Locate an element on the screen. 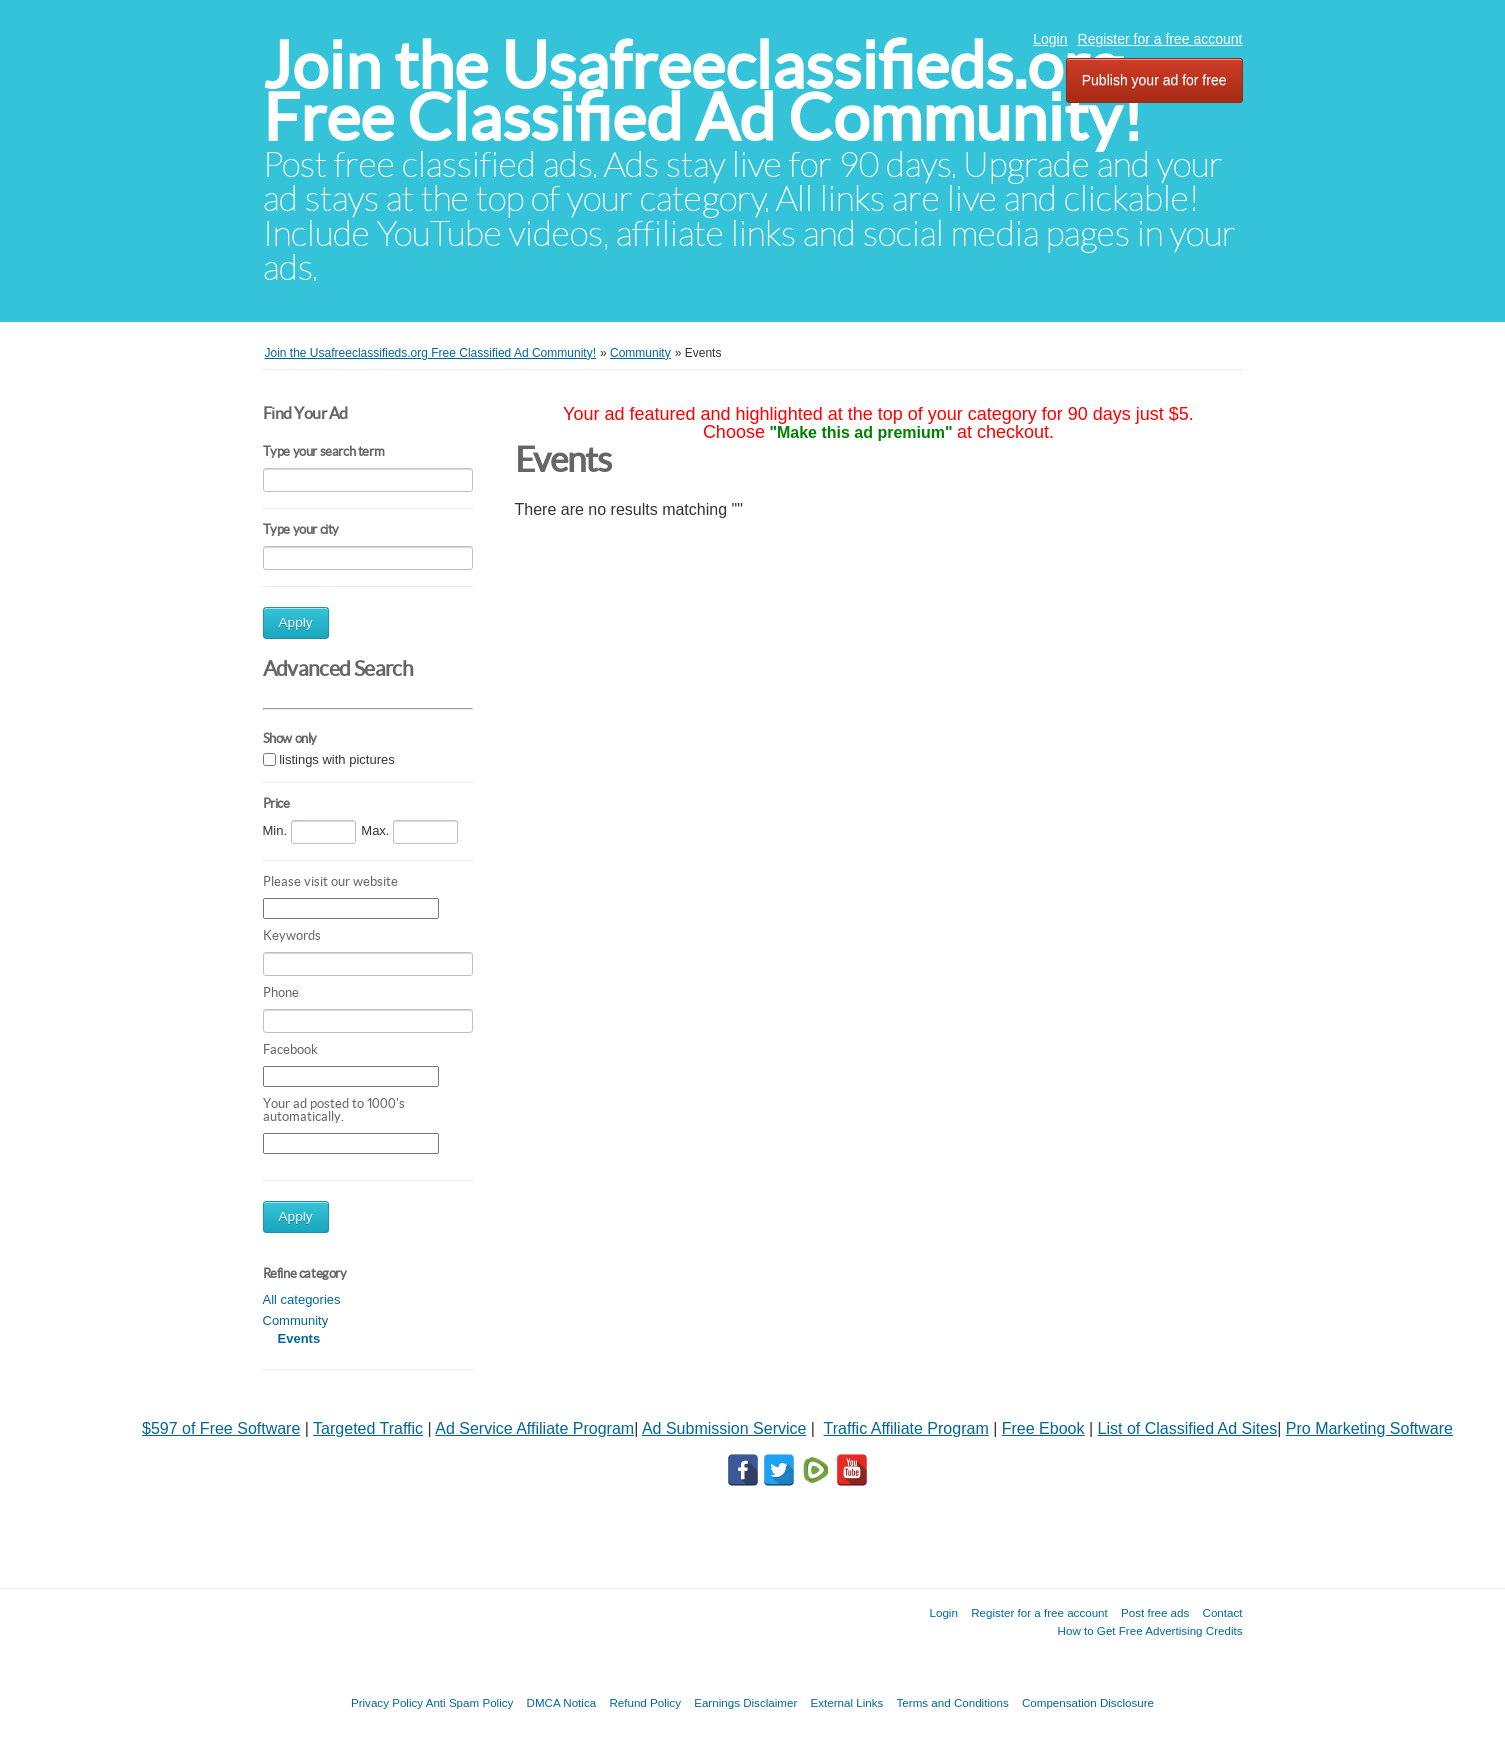 Image resolution: width=1505 pixels, height=1742 pixels. Traffic Affiliate Program is located at coordinates (906, 1428).